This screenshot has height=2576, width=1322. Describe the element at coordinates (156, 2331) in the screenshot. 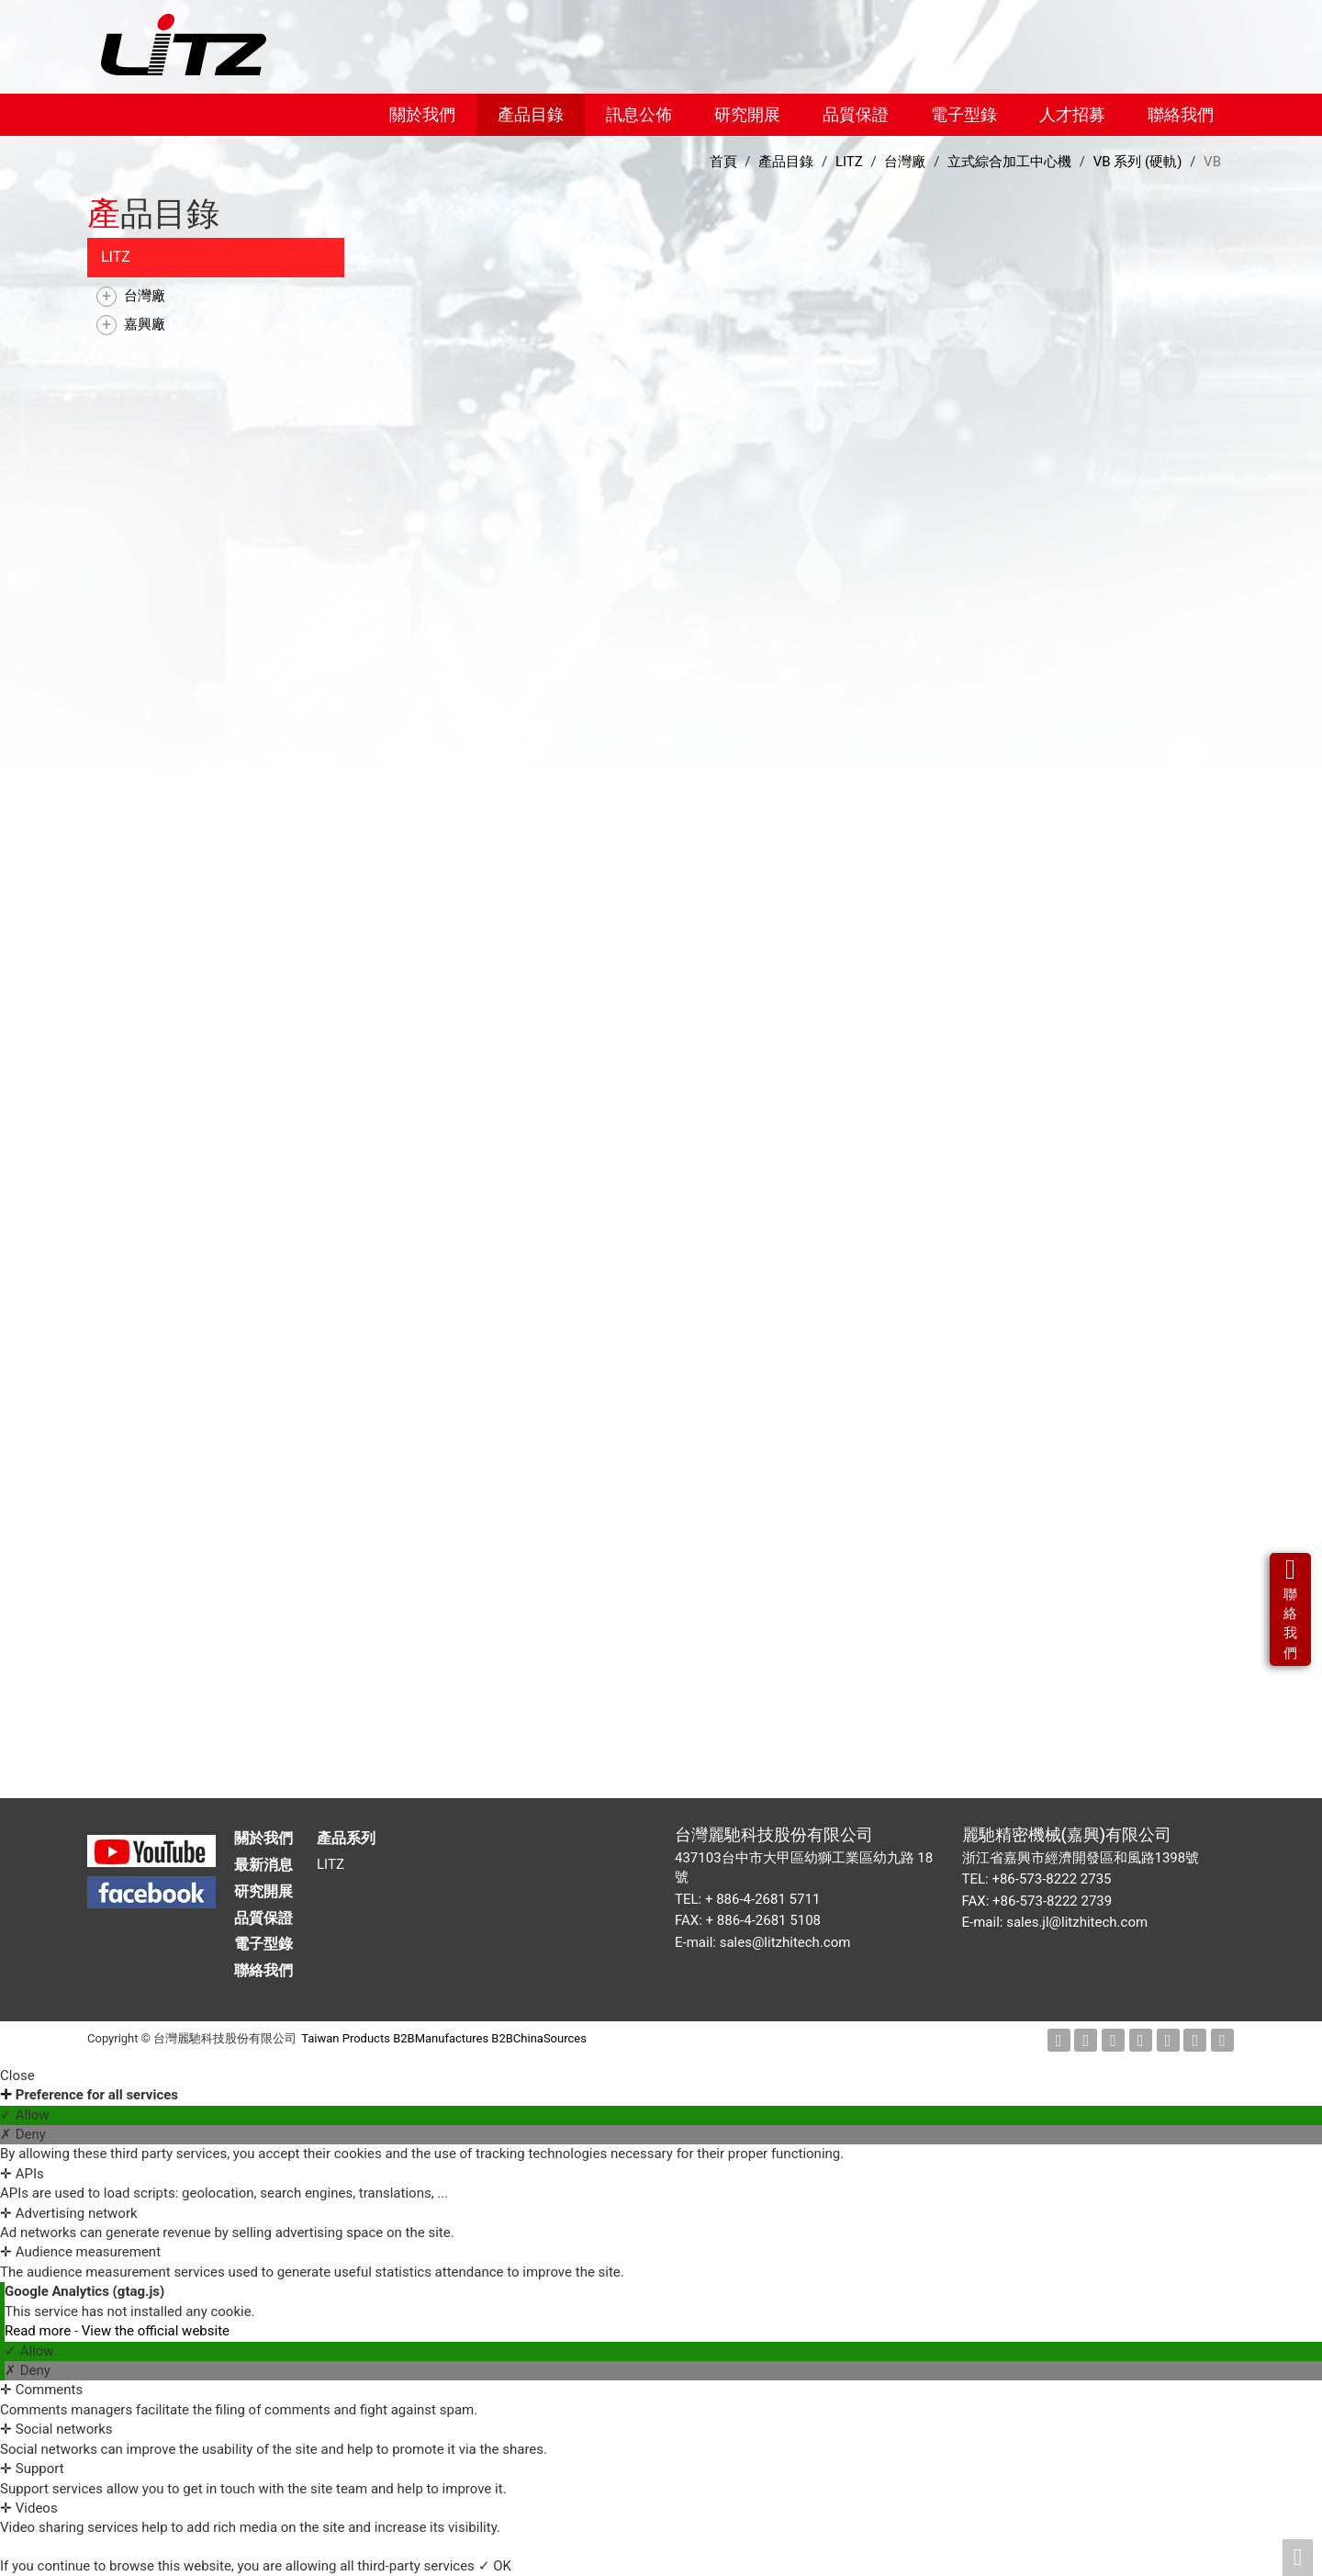

I see `View the official website` at that location.